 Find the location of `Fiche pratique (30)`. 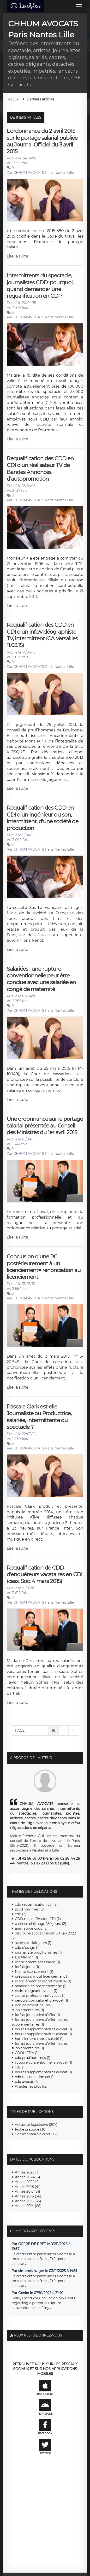

Fiche pratique (30) is located at coordinates (31, 2129).